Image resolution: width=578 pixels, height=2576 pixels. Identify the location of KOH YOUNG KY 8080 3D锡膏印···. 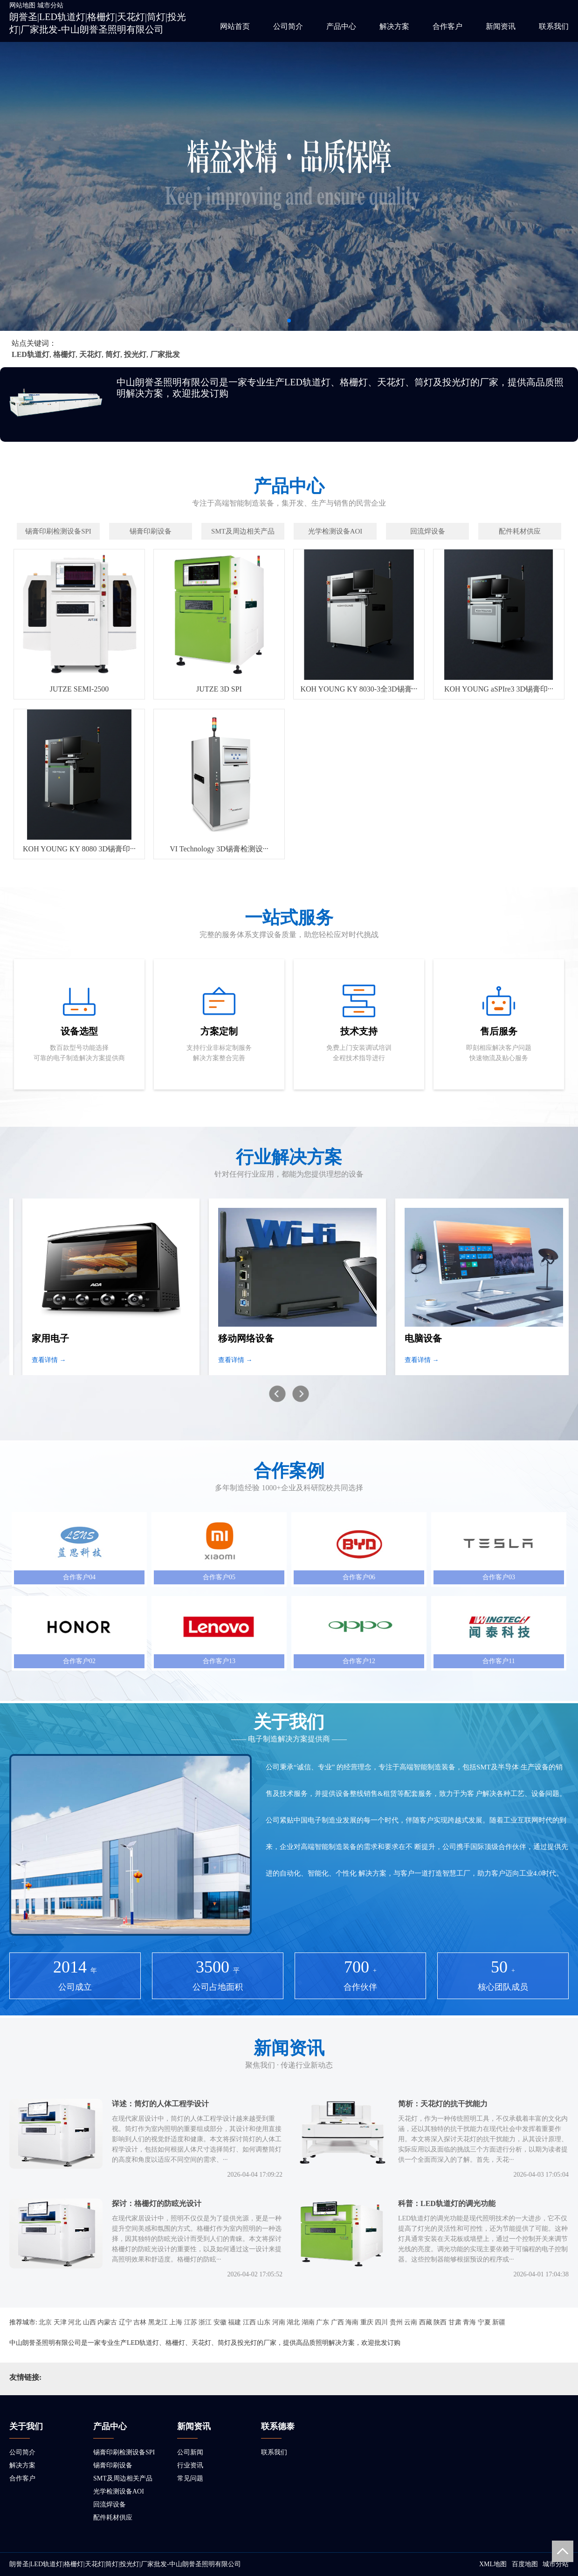
(79, 849).